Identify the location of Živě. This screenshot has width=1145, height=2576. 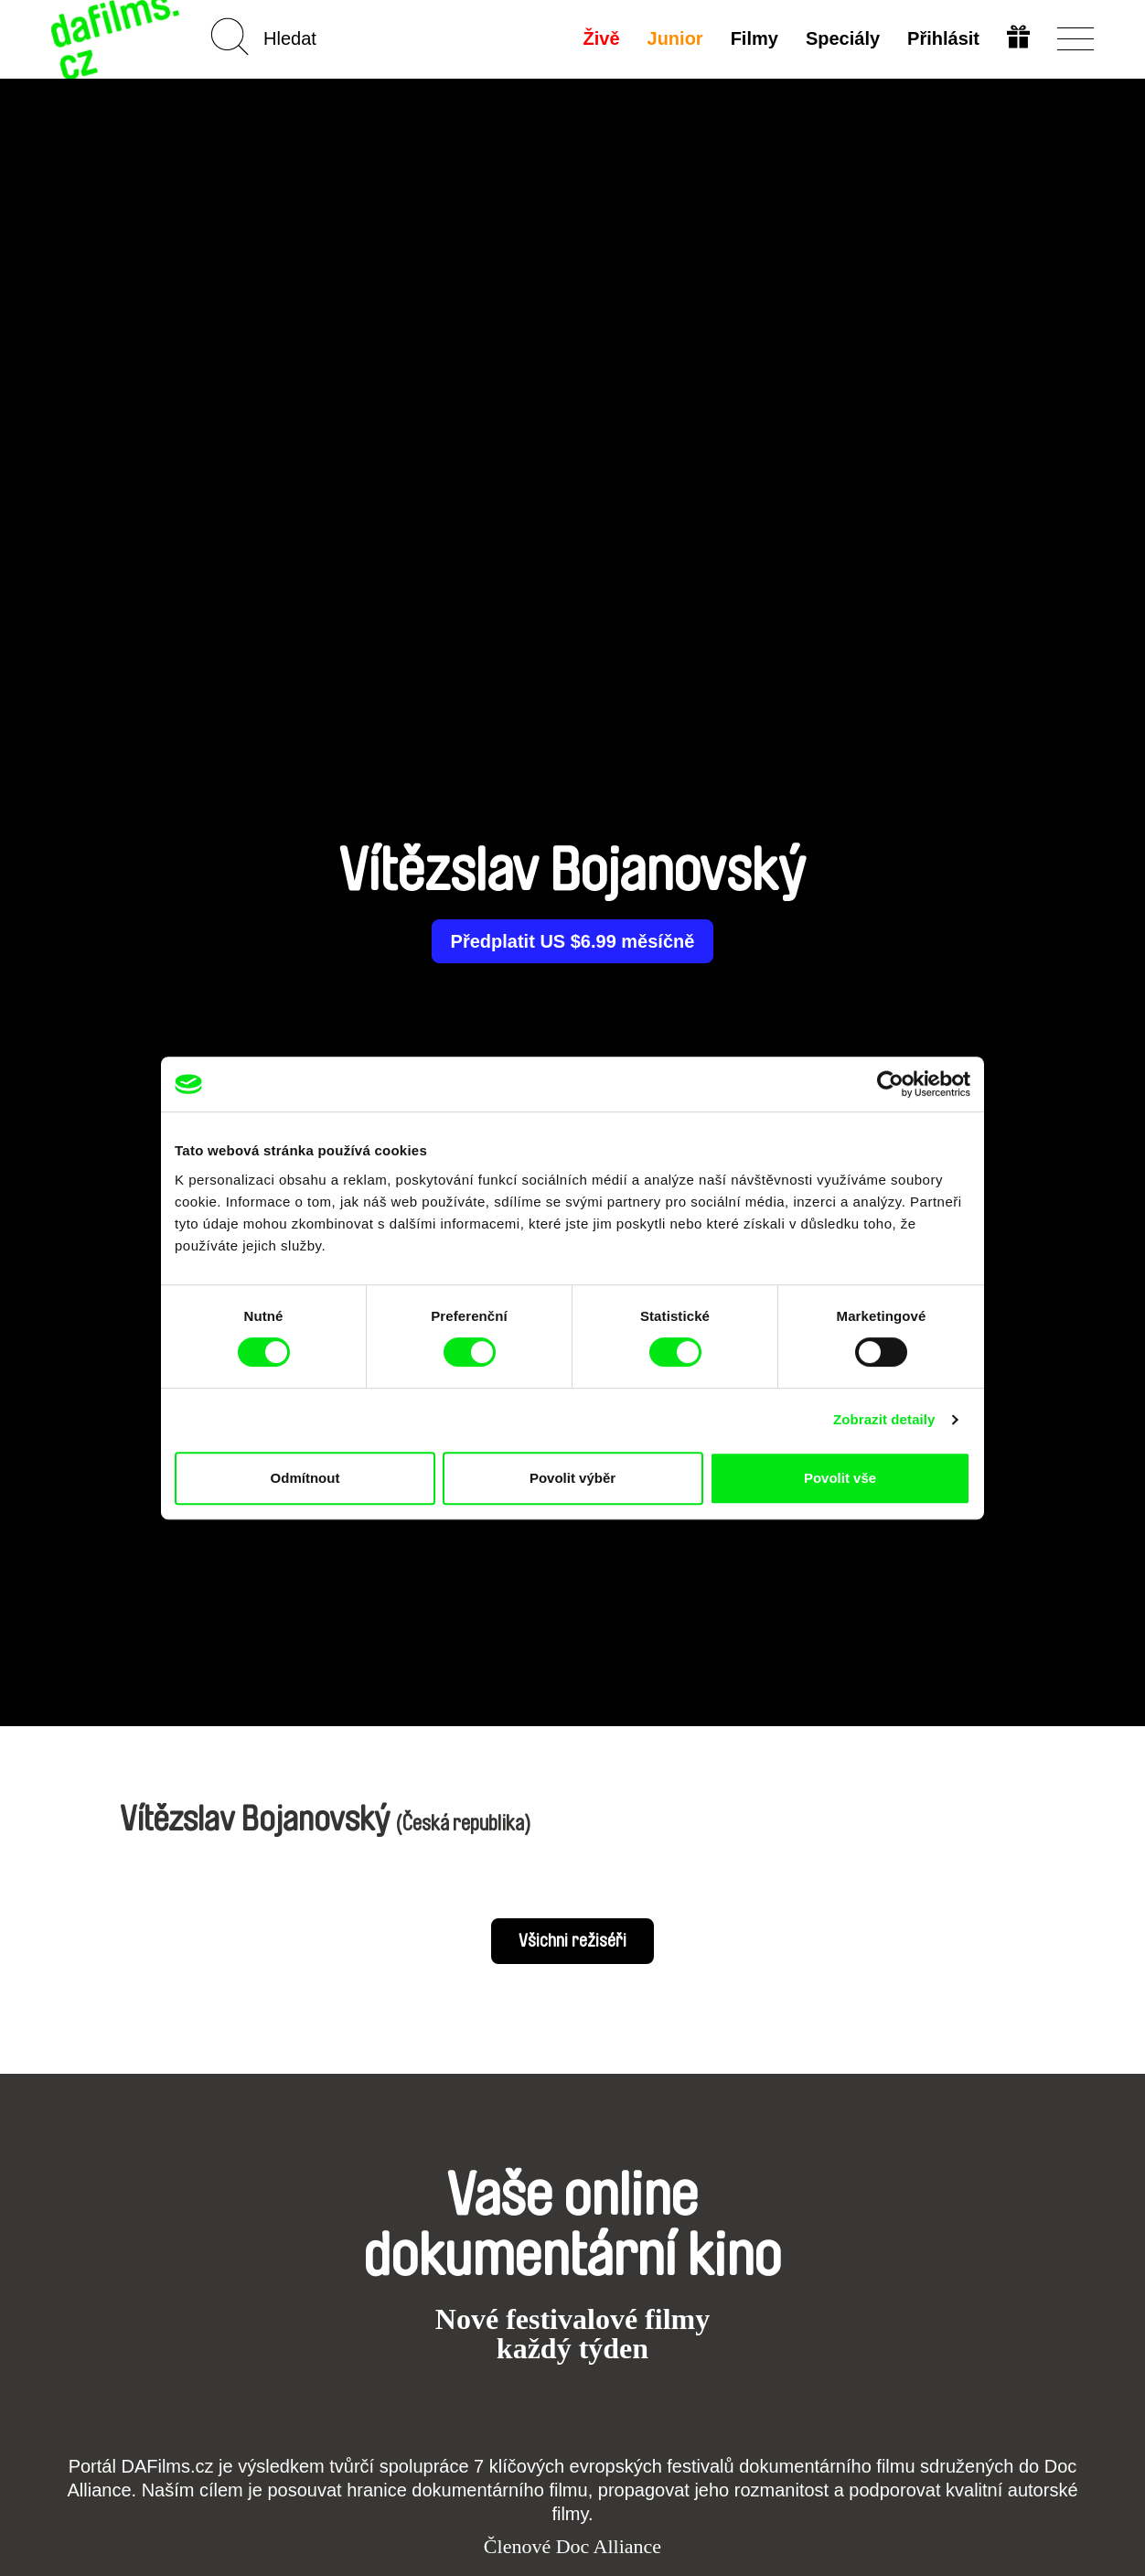
(601, 38).